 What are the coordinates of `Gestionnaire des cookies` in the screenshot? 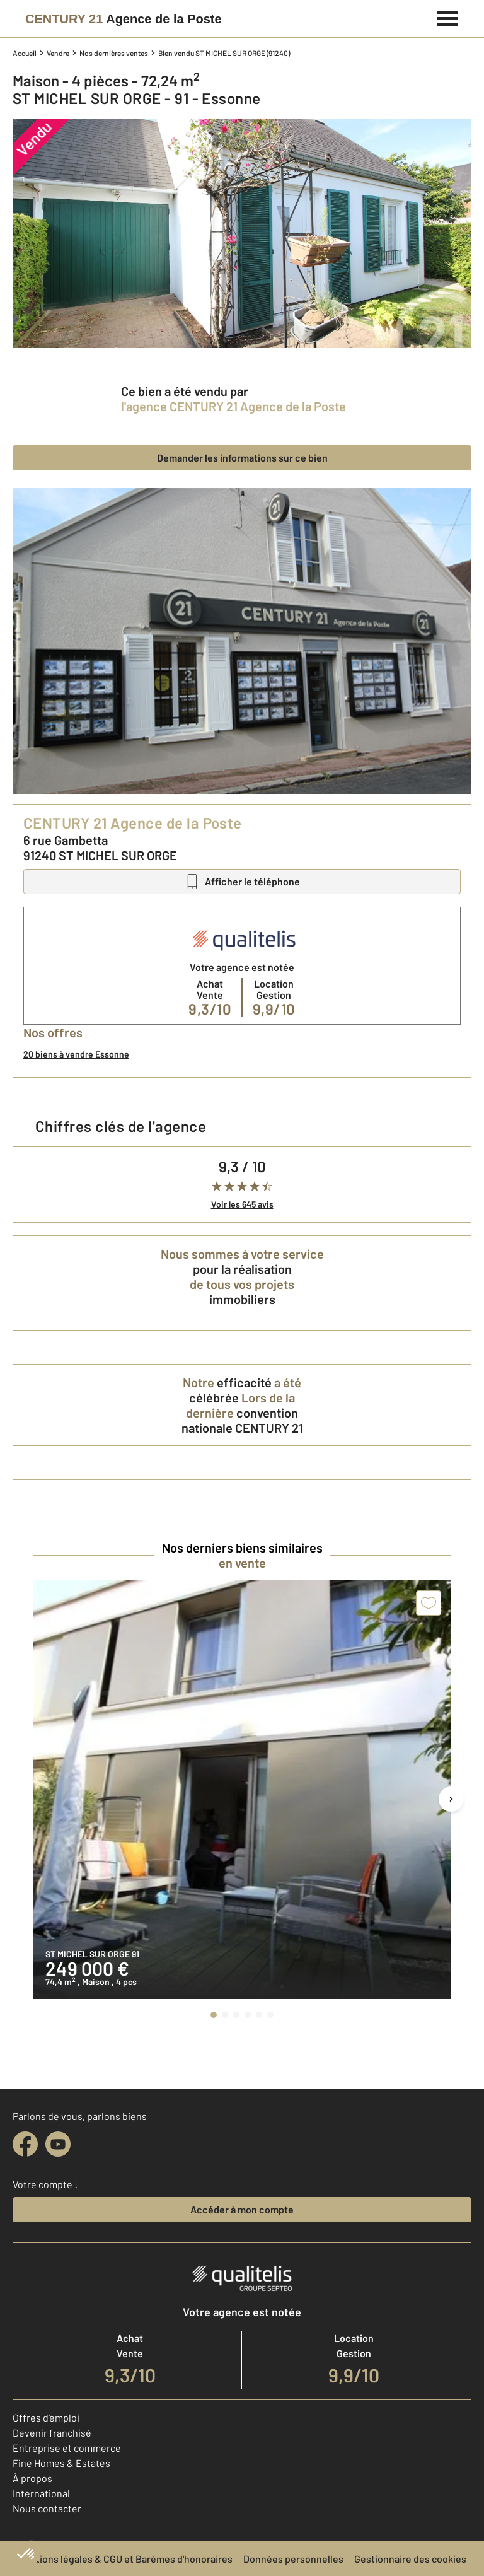 It's located at (410, 2559).